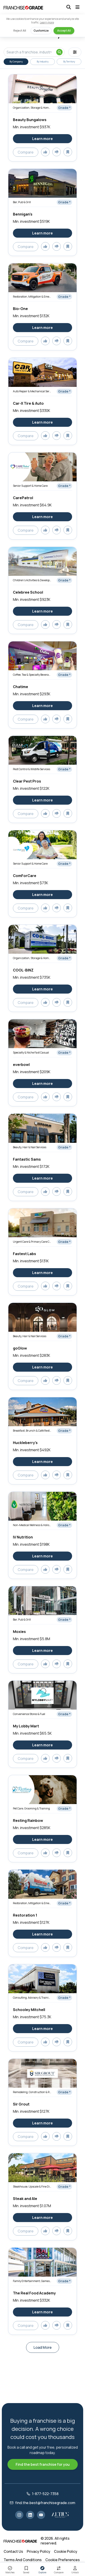 The height and width of the screenshot is (2576, 85). I want to click on Children’s Activities & Development Services, so click(32, 576).